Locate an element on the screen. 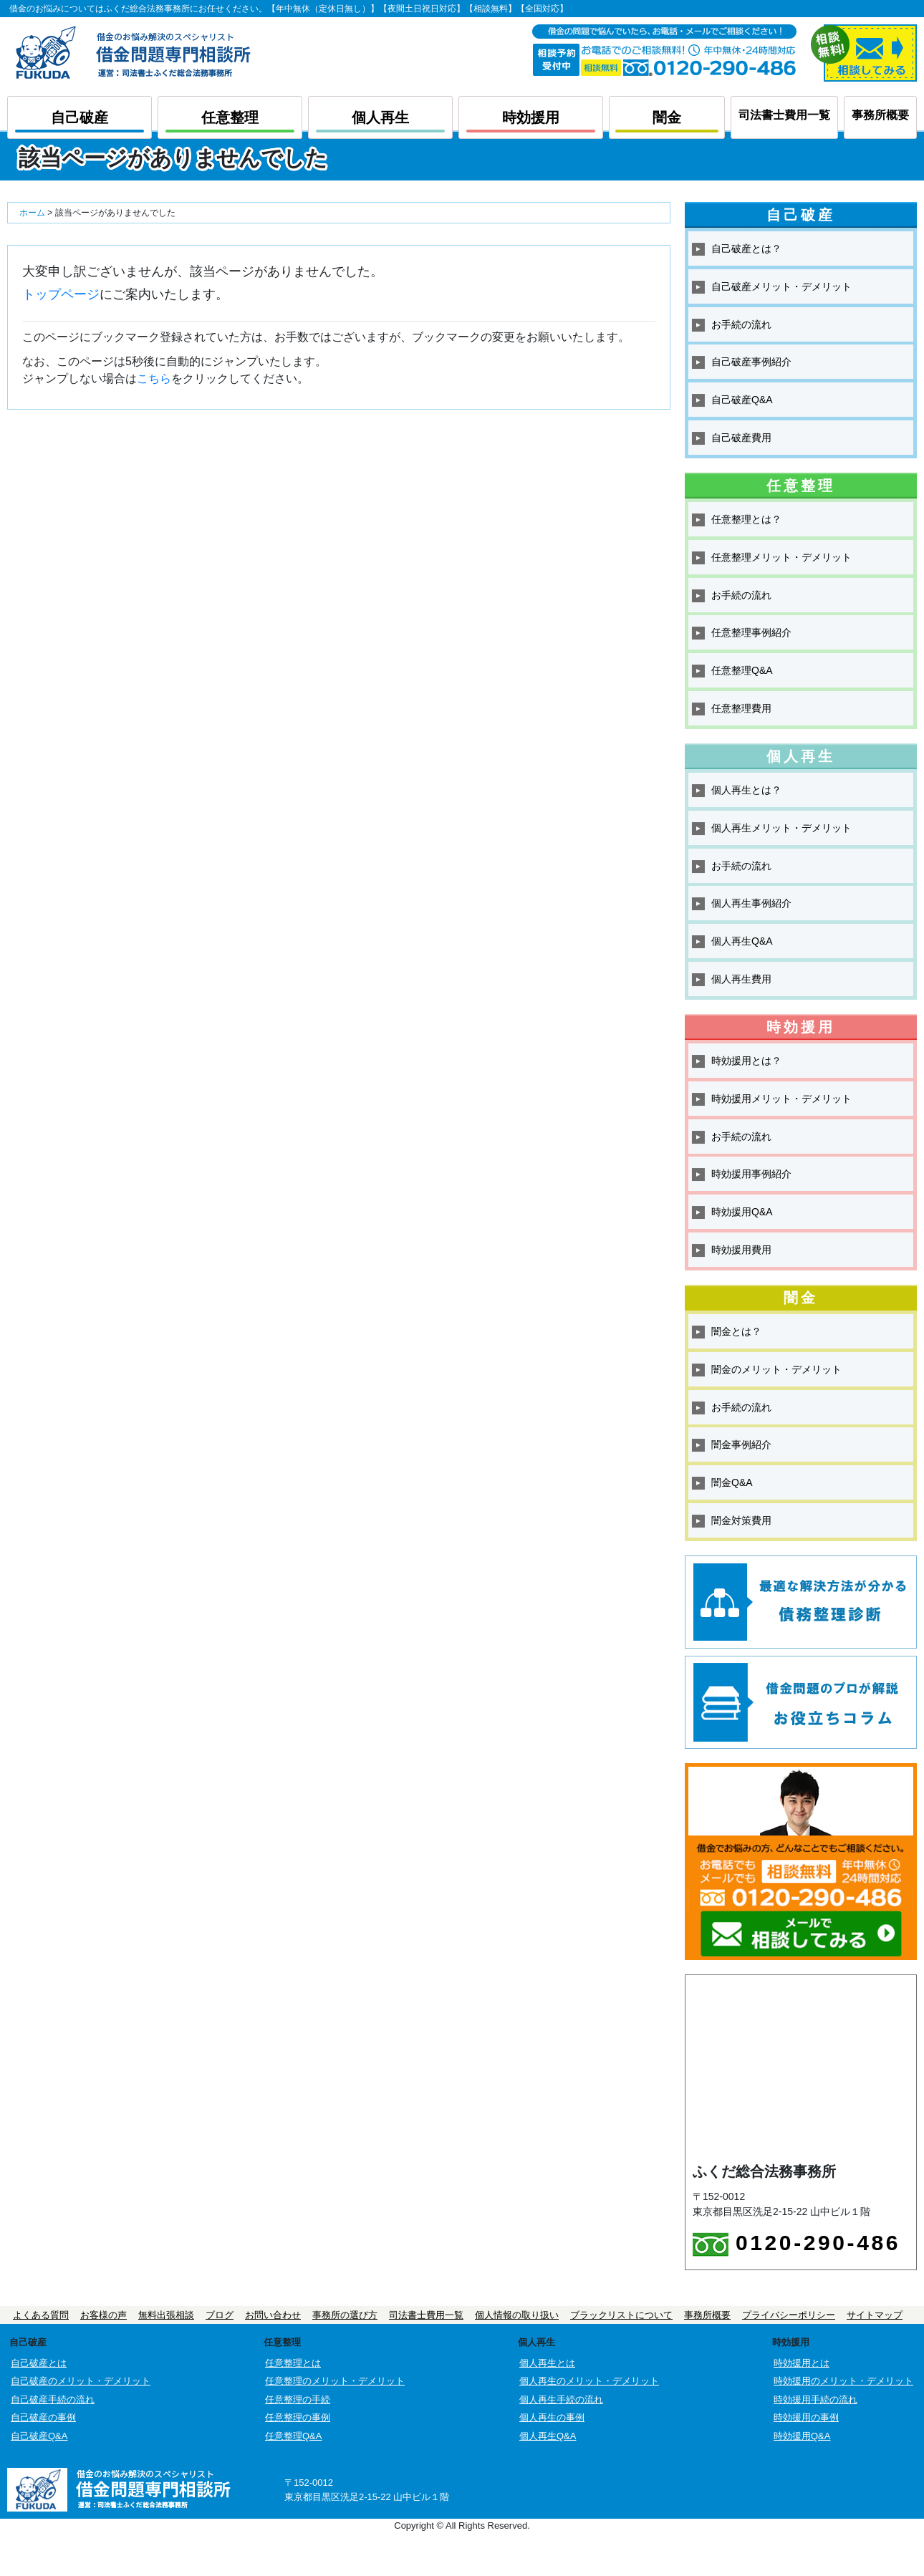  個人再生とは？ is located at coordinates (746, 790).